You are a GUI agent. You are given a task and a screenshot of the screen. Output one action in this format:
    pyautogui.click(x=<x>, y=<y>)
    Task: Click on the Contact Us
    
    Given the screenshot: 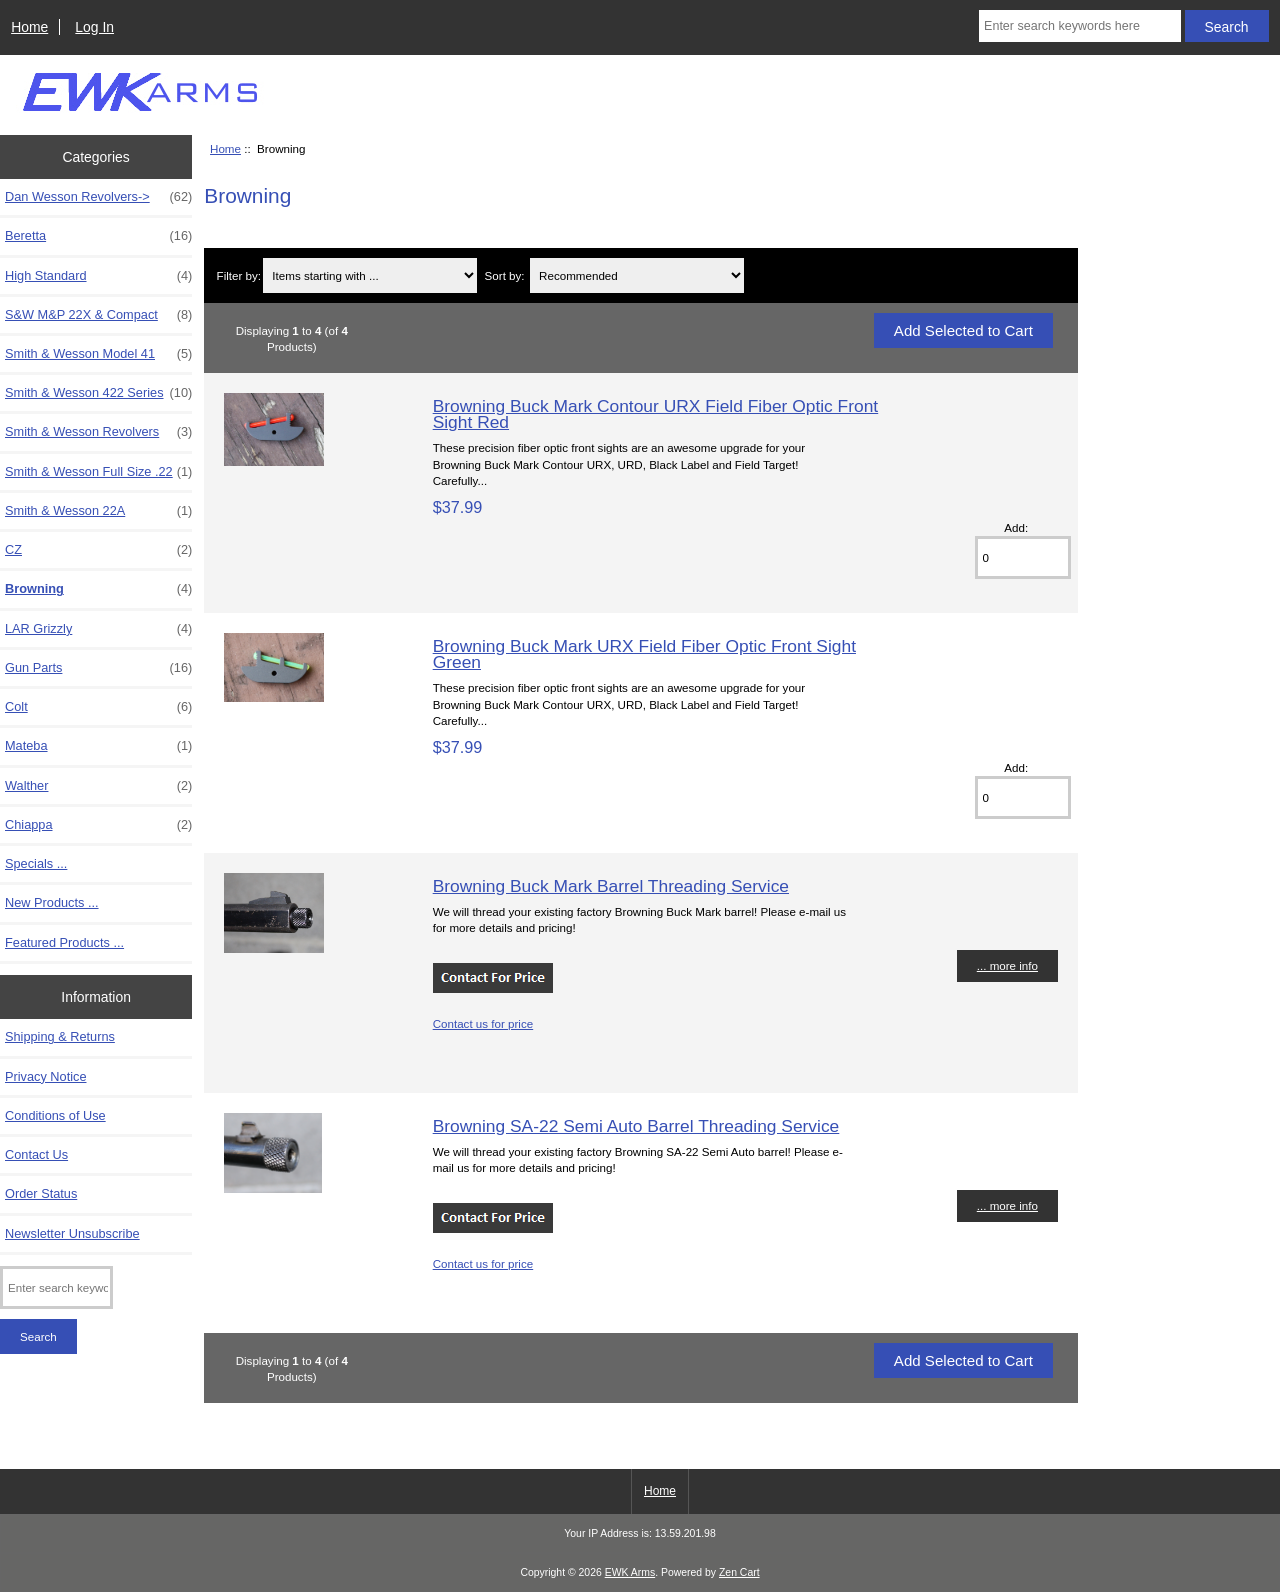 What is the action you would take?
    pyautogui.click(x=36, y=1154)
    